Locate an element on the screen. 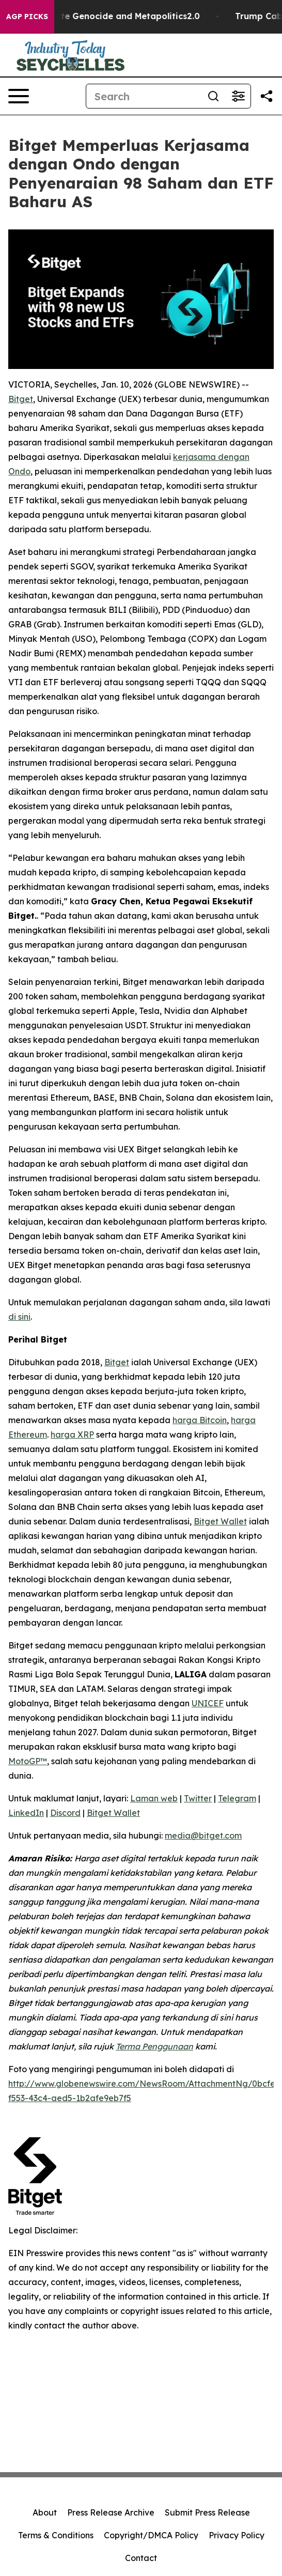  Bitget is located at coordinates (20, 399).